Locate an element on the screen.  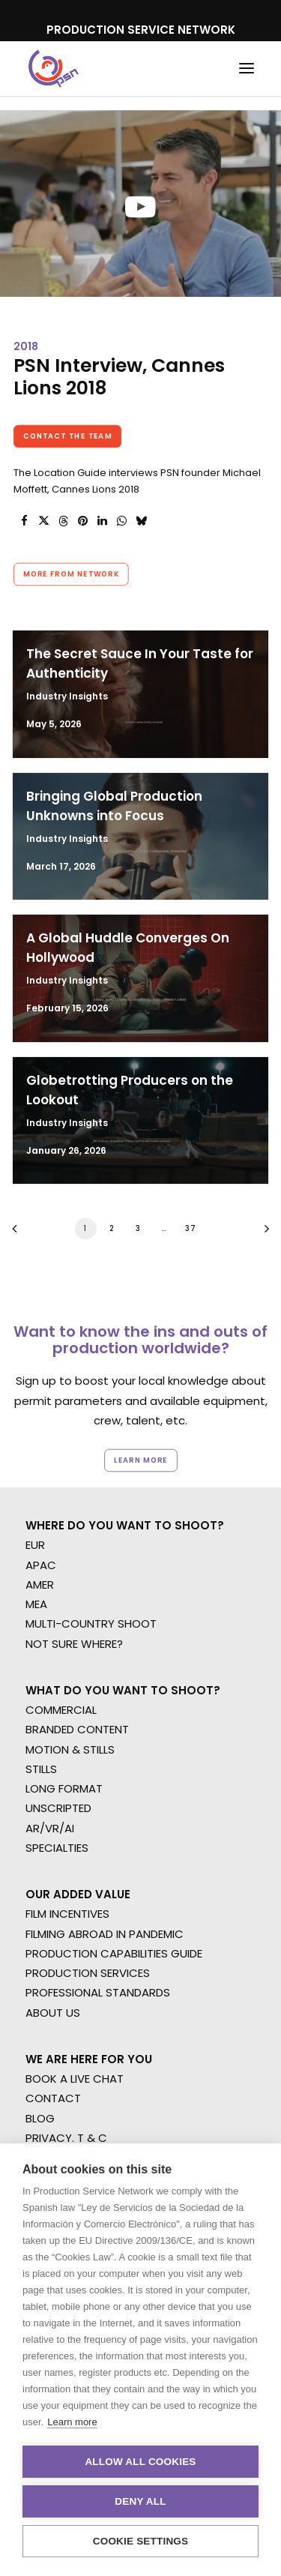
FILM INCENTIVES is located at coordinates (67, 1914).